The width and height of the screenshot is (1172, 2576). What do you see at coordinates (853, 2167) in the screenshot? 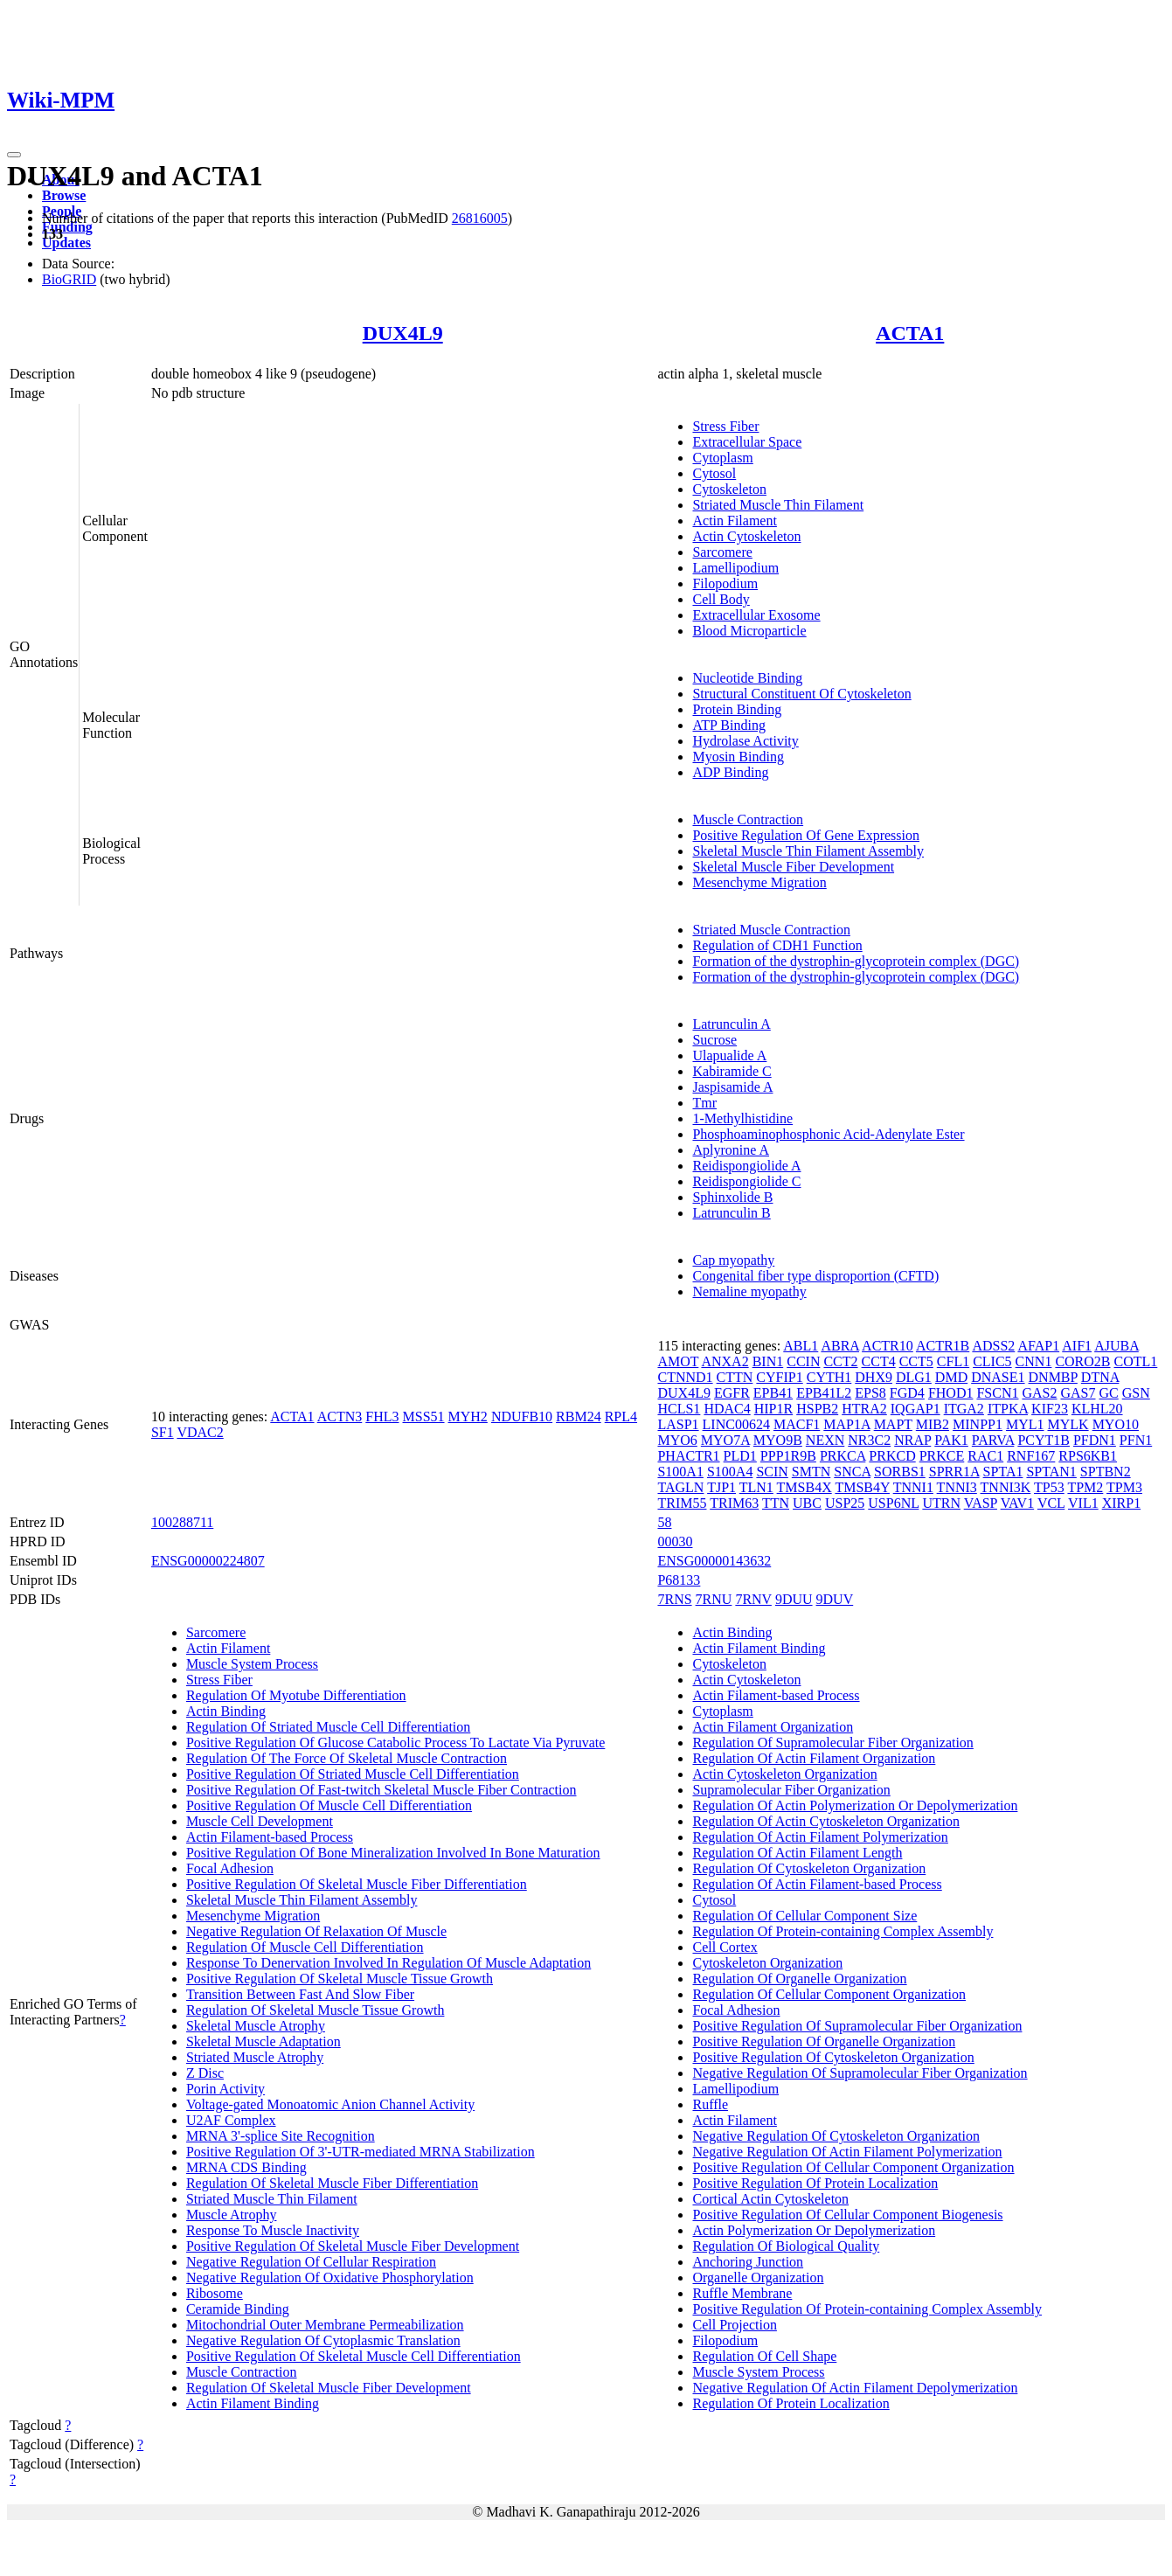
I see `Positive Regulation Of Cellular Component Organization` at bounding box center [853, 2167].